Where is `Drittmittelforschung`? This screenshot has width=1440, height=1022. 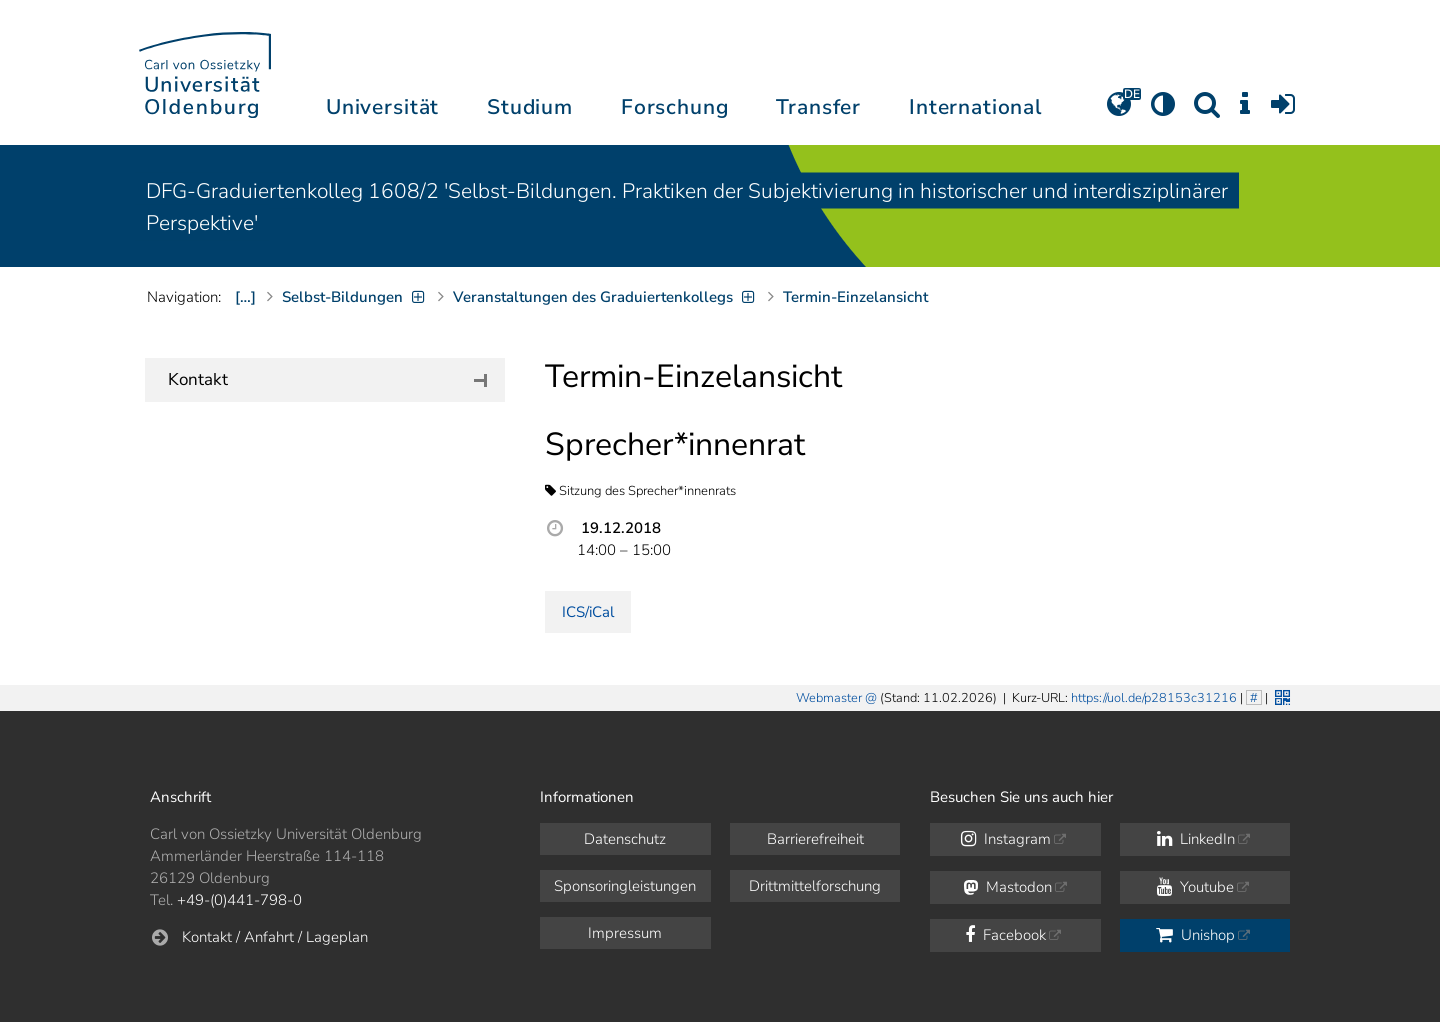
Drittmittelforschung is located at coordinates (815, 886).